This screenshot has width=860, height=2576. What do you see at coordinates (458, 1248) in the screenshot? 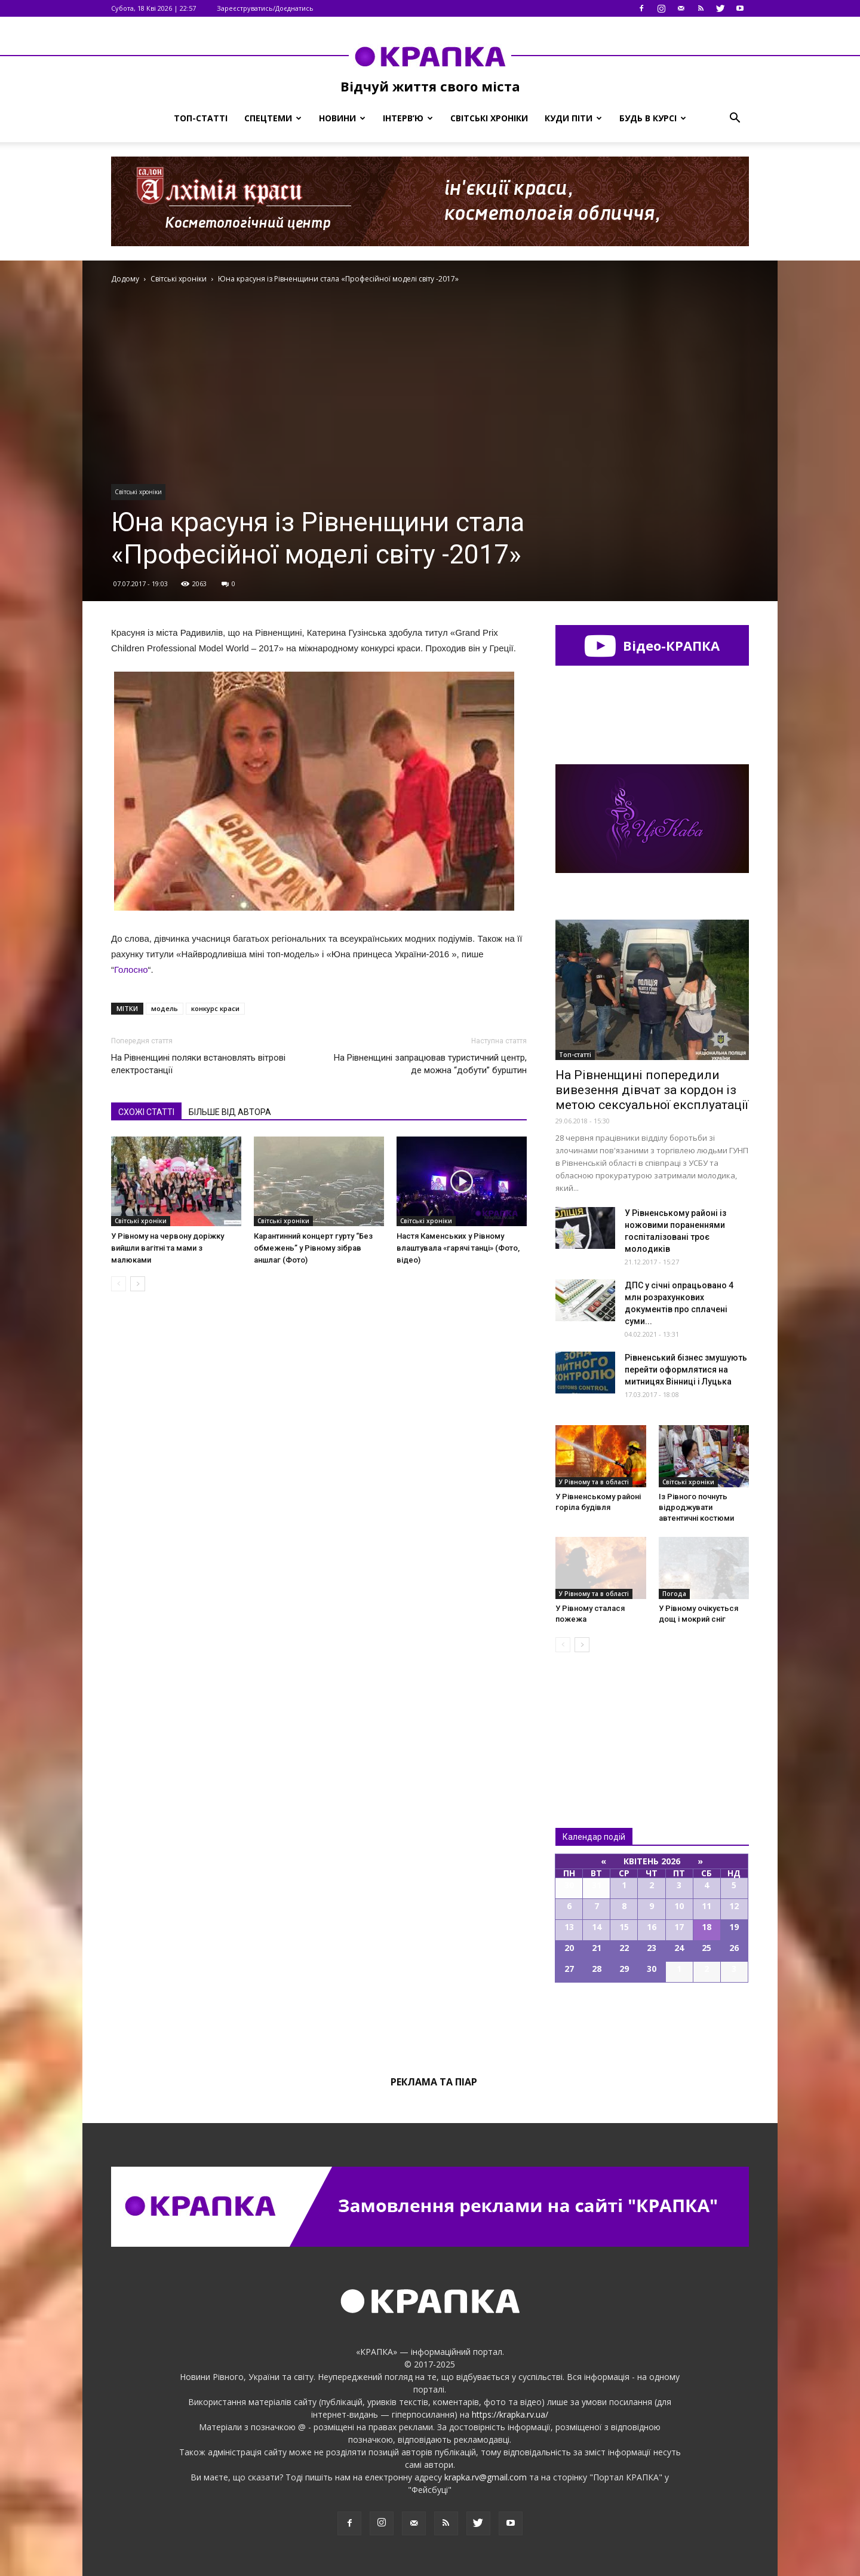
I see `Настя Каменських у Рівному влаштувала «гарячі танці» (Фото, відео)` at bounding box center [458, 1248].